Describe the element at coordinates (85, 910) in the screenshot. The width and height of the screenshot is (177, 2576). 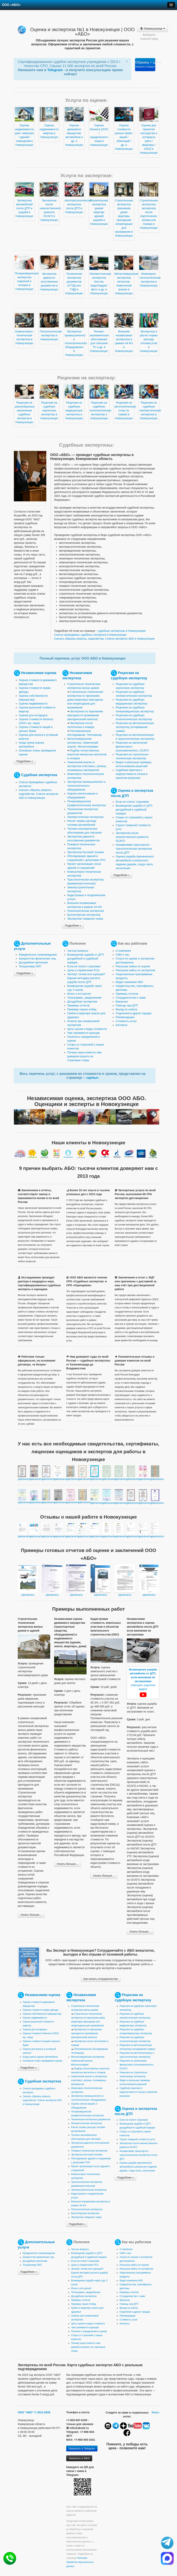
I see `Психологическая экспертиза` at that location.